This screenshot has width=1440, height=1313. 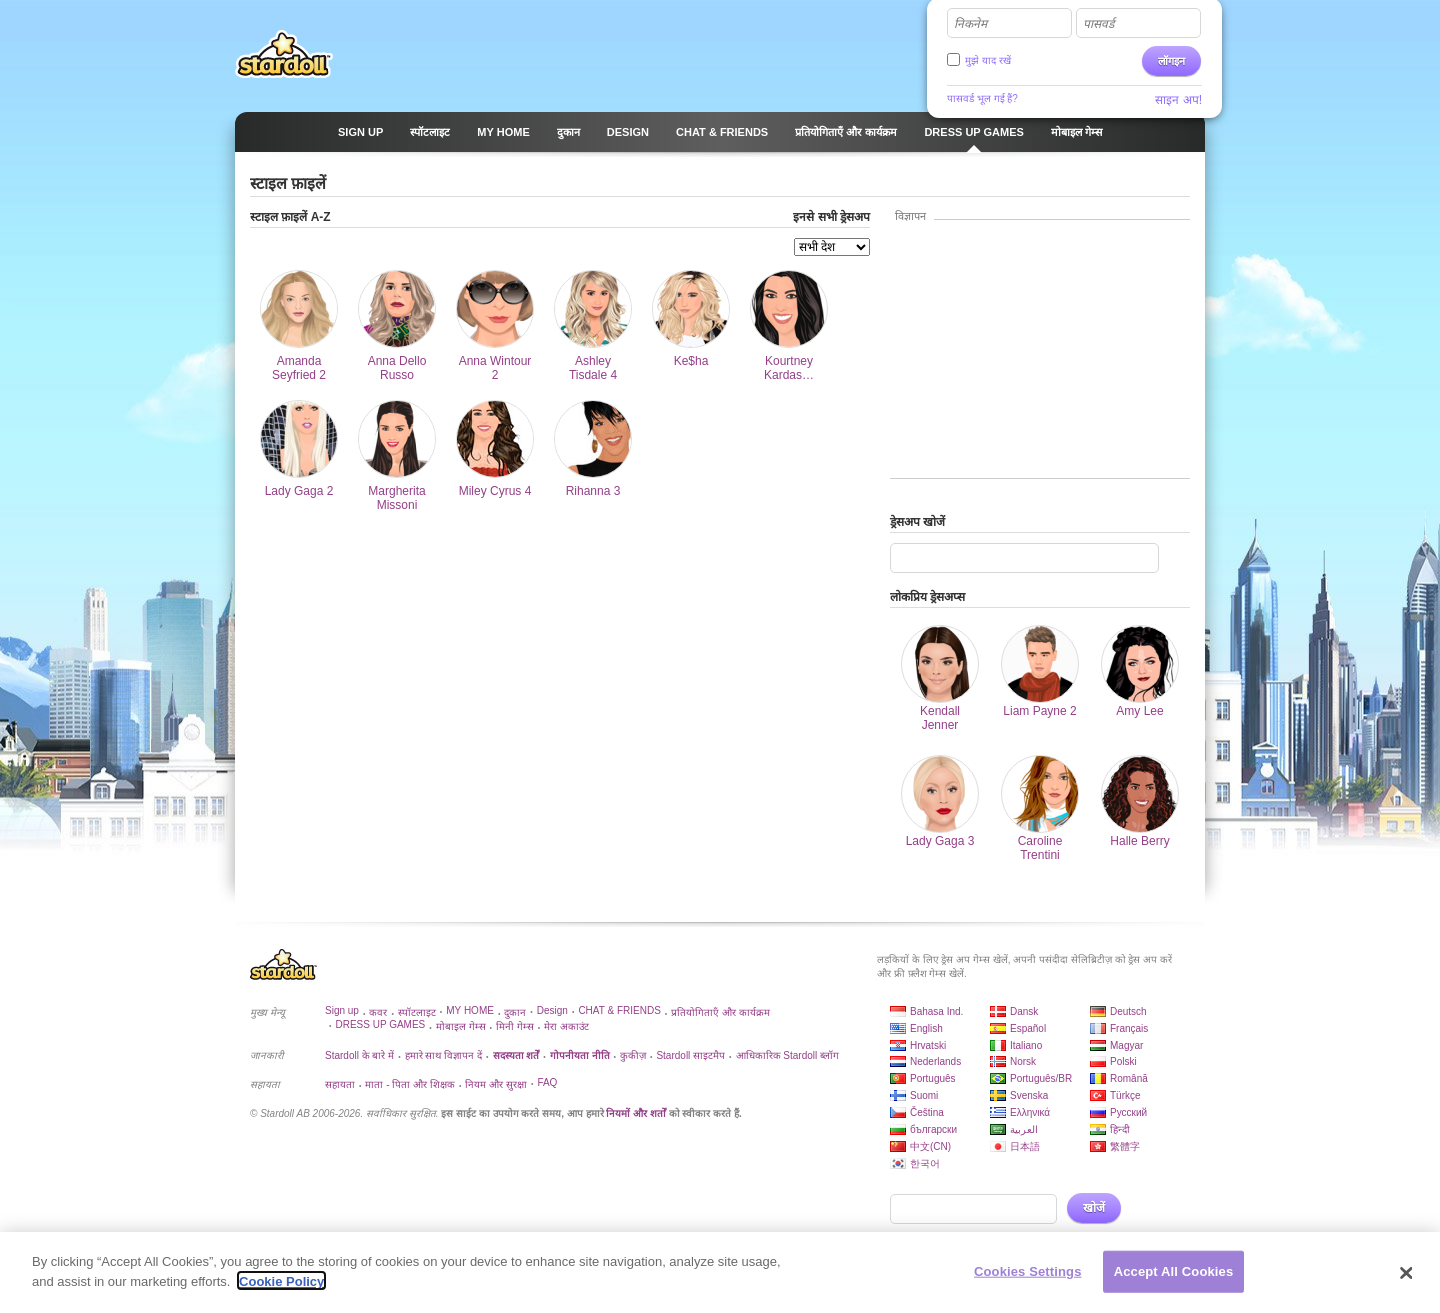 I want to click on Stardoll साइटमैप, so click(x=690, y=1055).